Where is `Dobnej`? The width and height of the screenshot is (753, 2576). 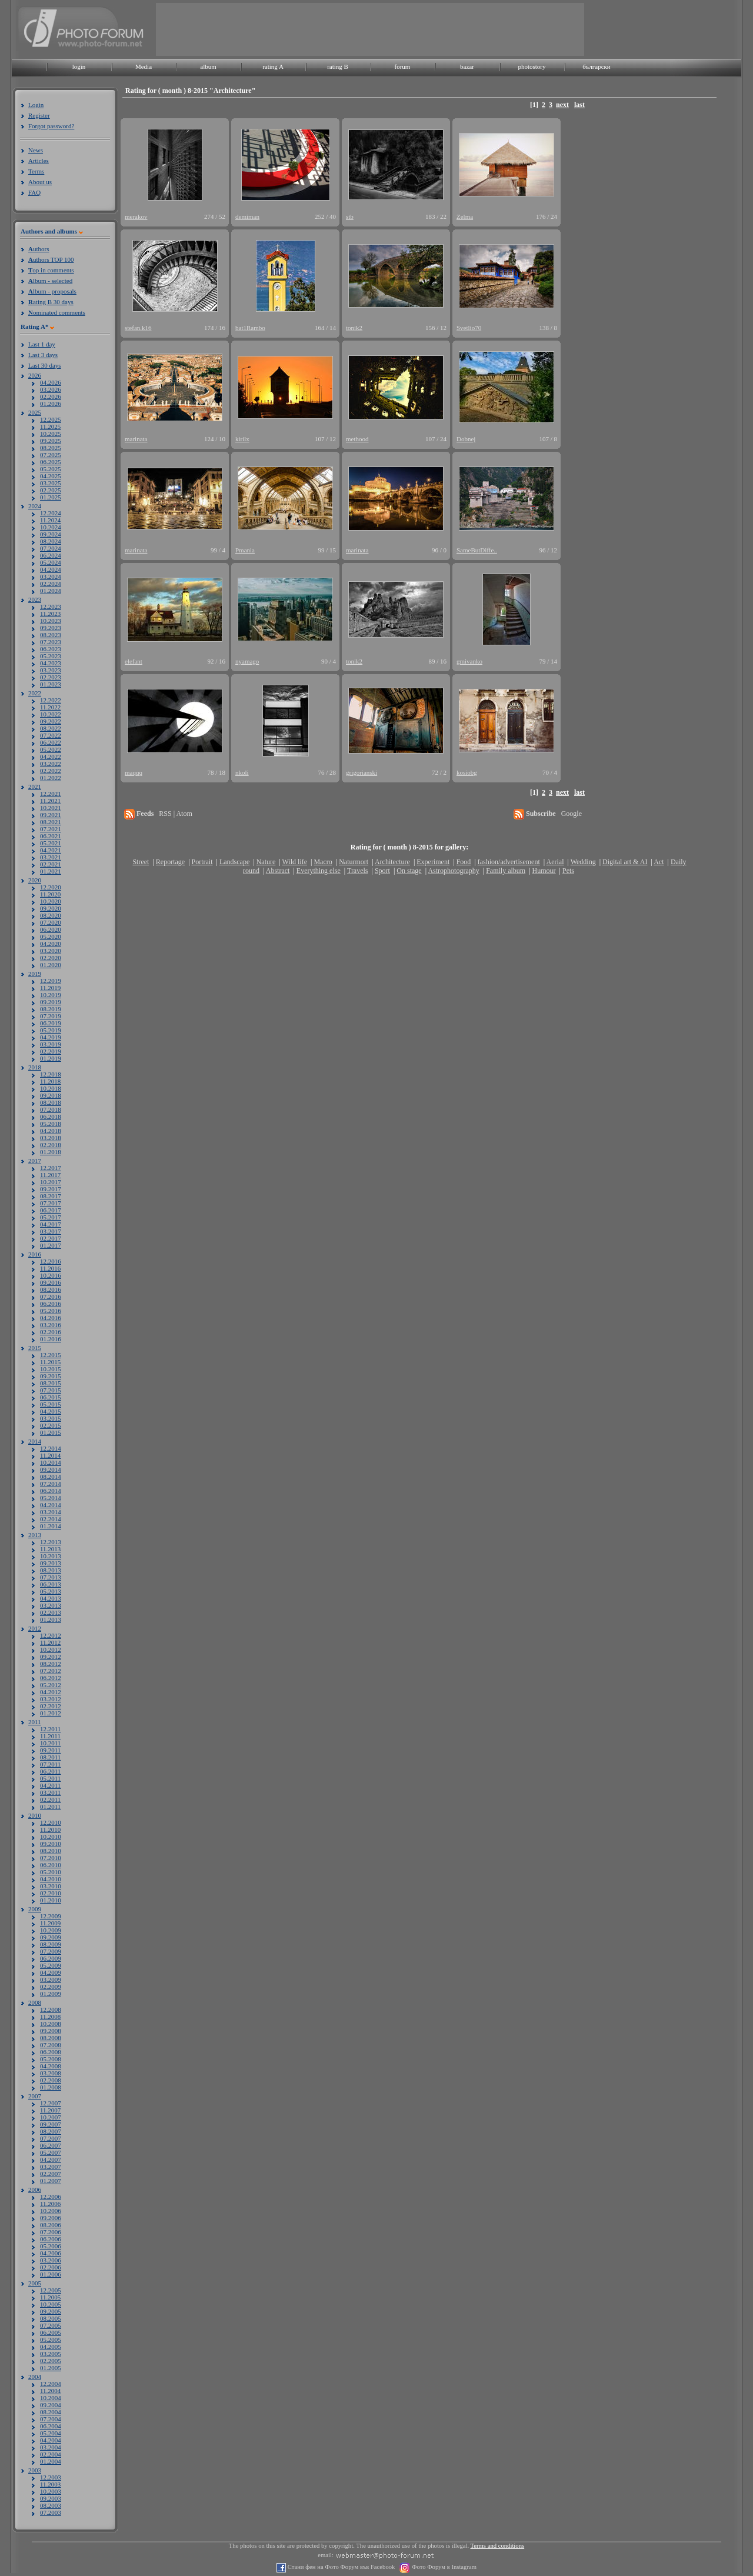
Dobnej is located at coordinates (466, 438).